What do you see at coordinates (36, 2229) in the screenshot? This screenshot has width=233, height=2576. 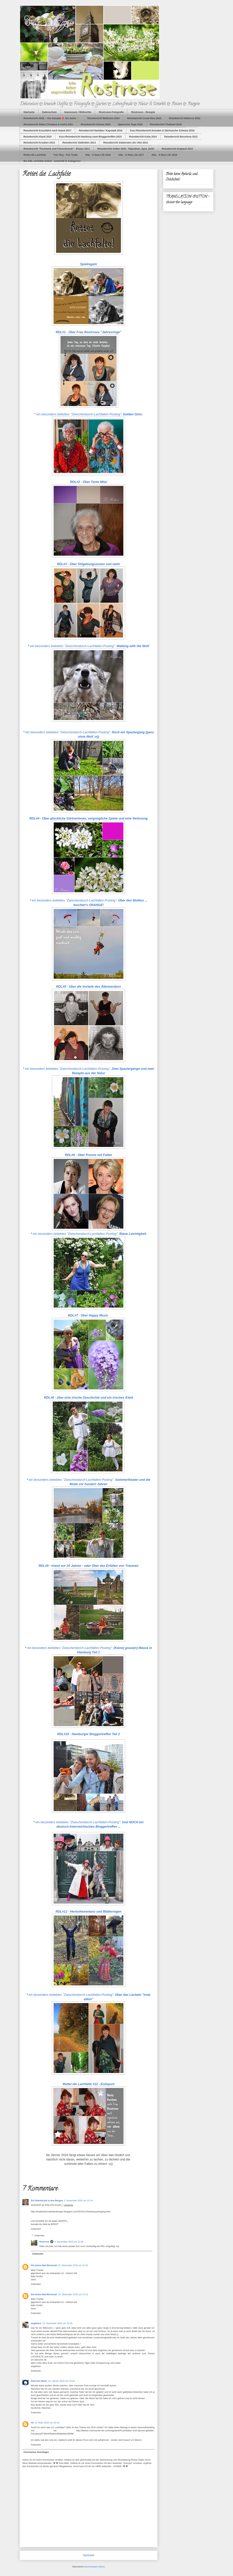 I see `Antworten` at bounding box center [36, 2229].